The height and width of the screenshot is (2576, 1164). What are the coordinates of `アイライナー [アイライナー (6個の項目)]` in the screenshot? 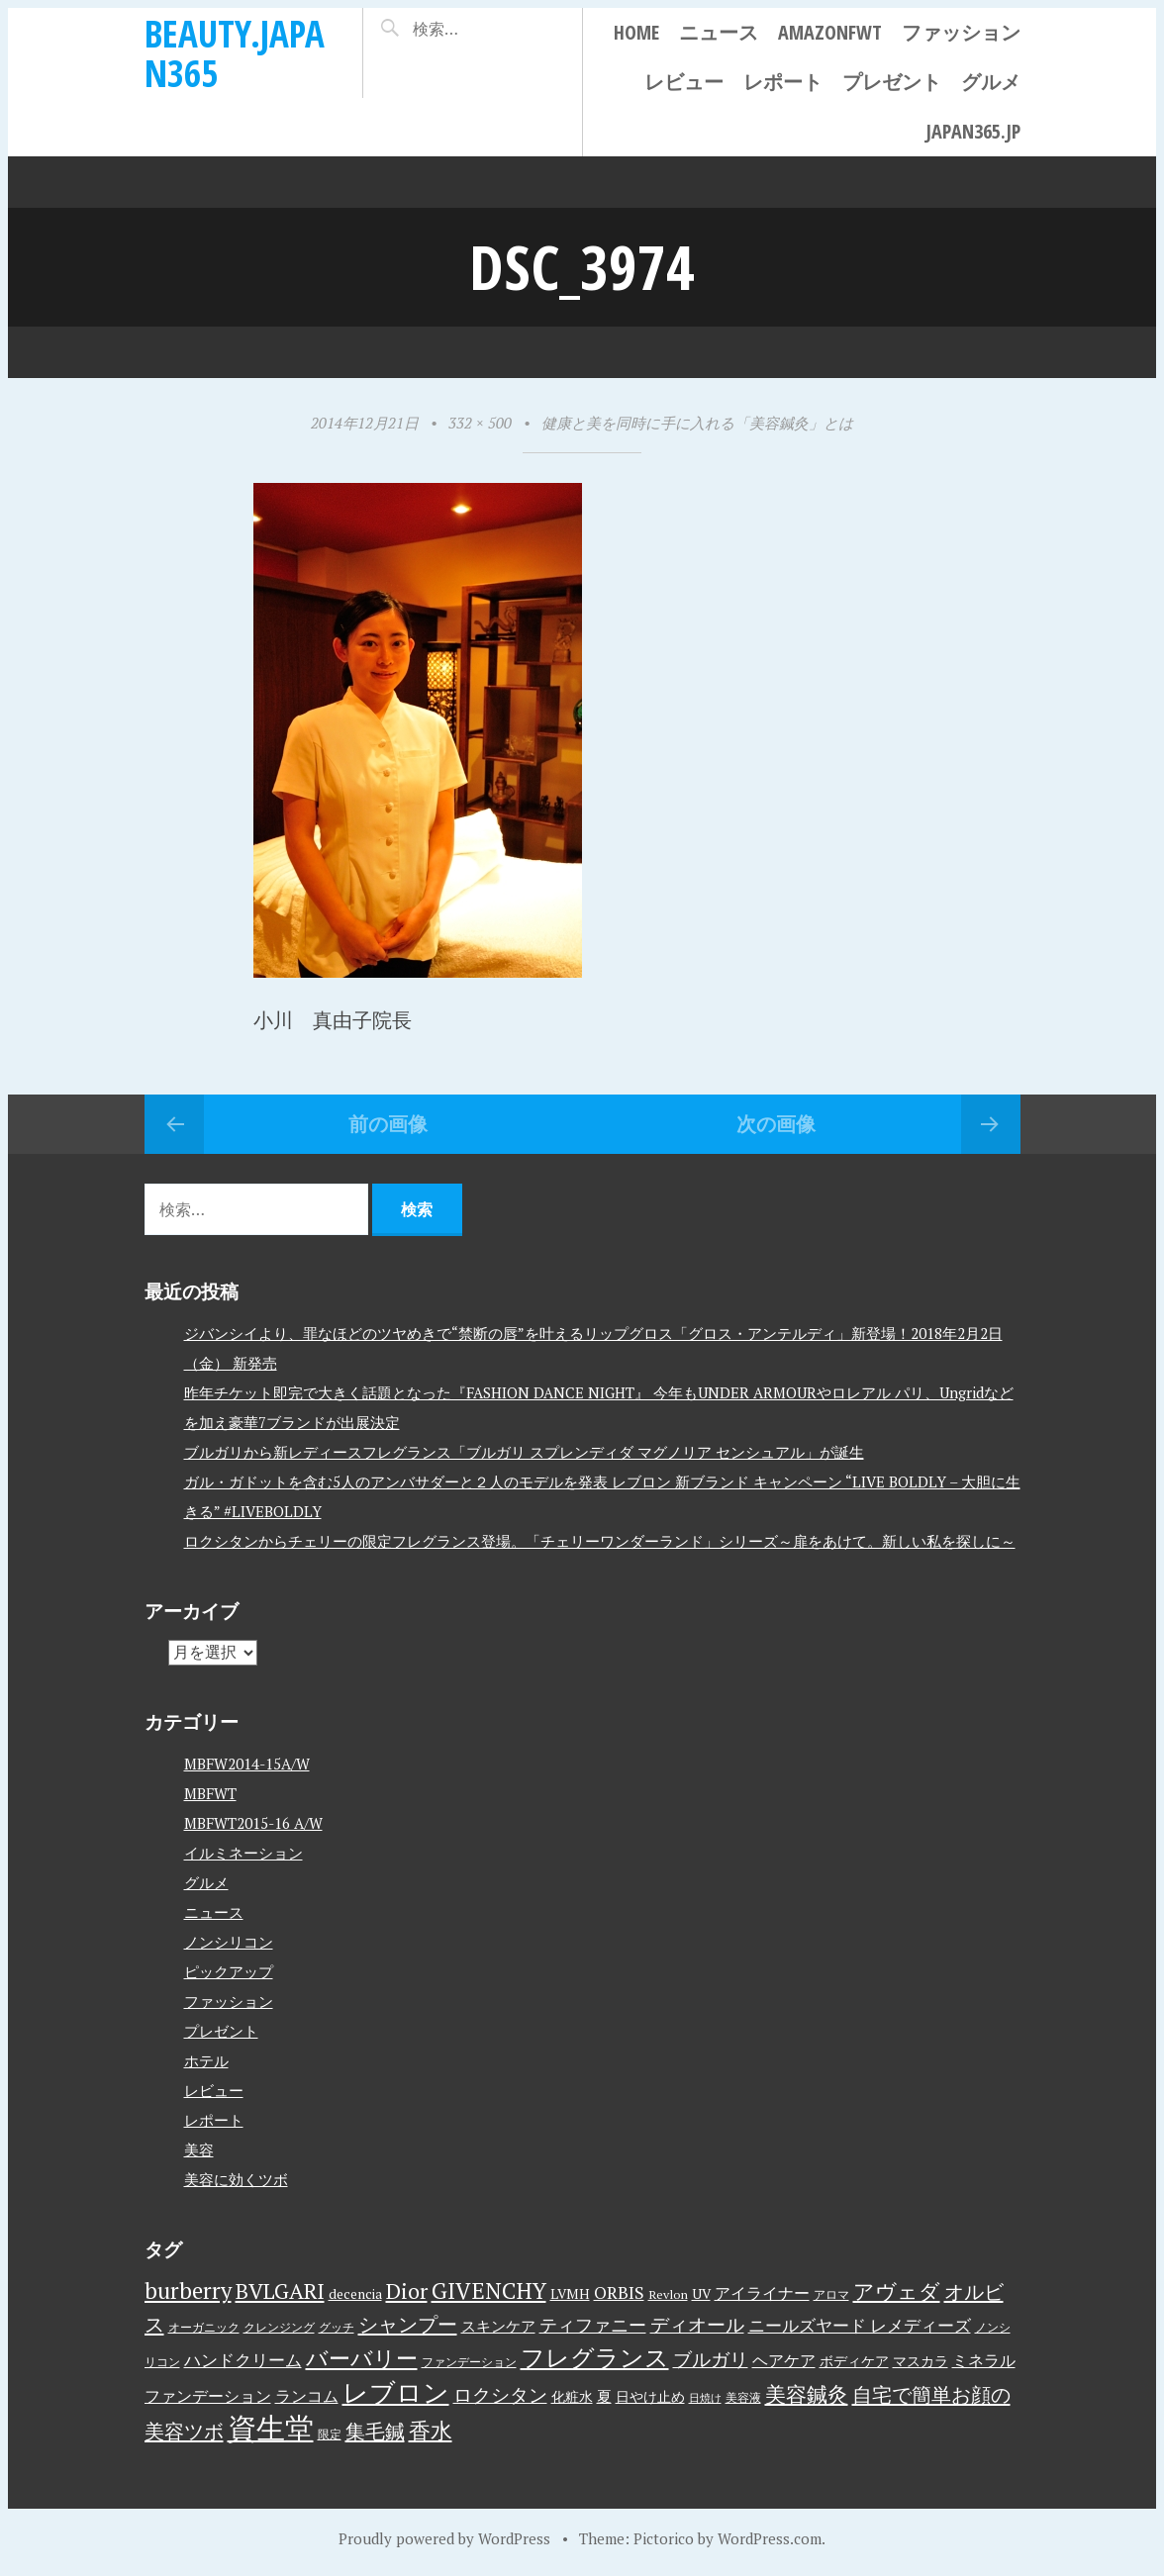 It's located at (762, 2293).